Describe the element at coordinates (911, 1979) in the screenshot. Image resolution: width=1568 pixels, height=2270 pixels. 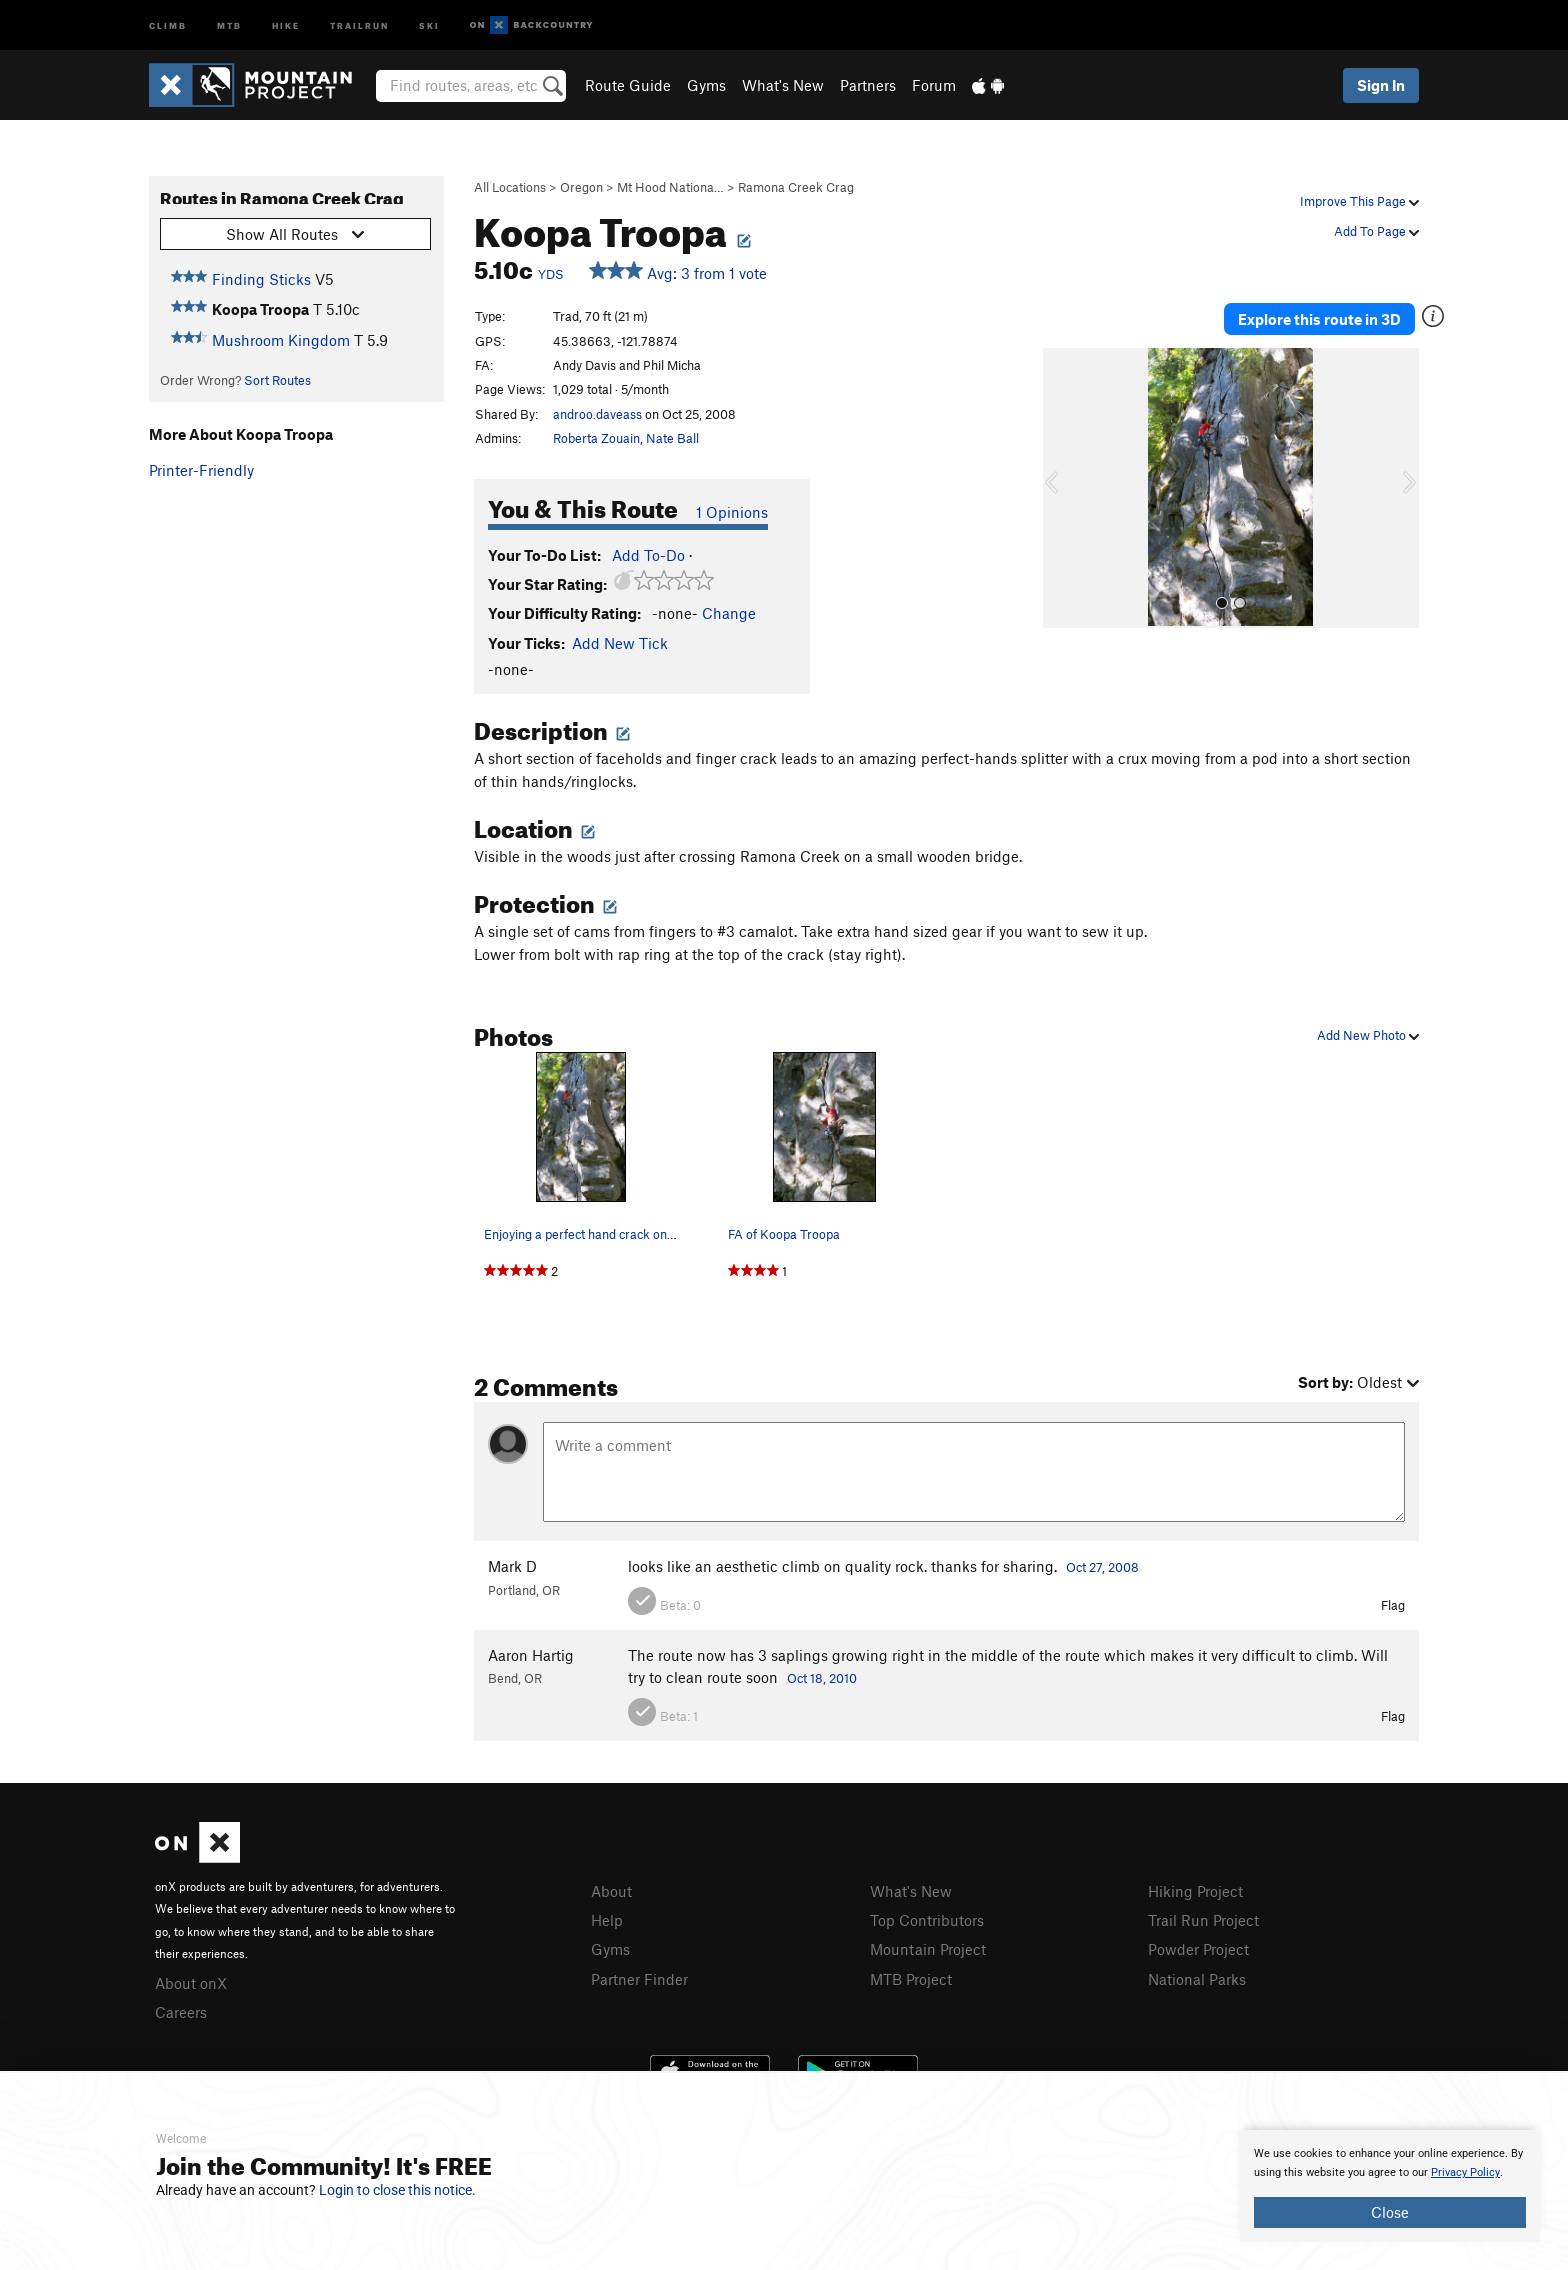
I see `MTB Project` at that location.